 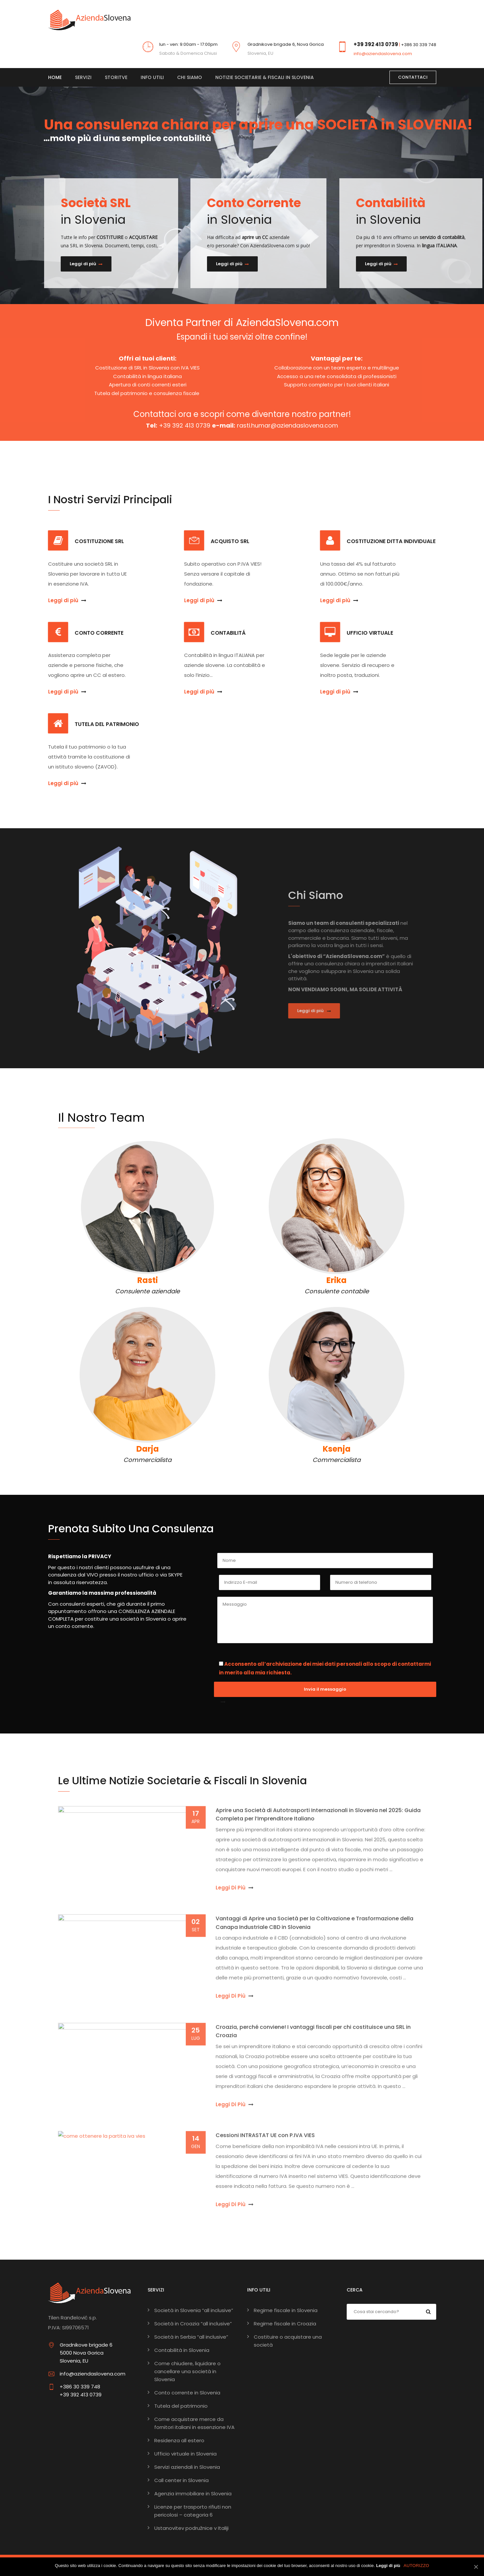 What do you see at coordinates (187, 2466) in the screenshot?
I see `Servizi aziendali in Slovenia` at bounding box center [187, 2466].